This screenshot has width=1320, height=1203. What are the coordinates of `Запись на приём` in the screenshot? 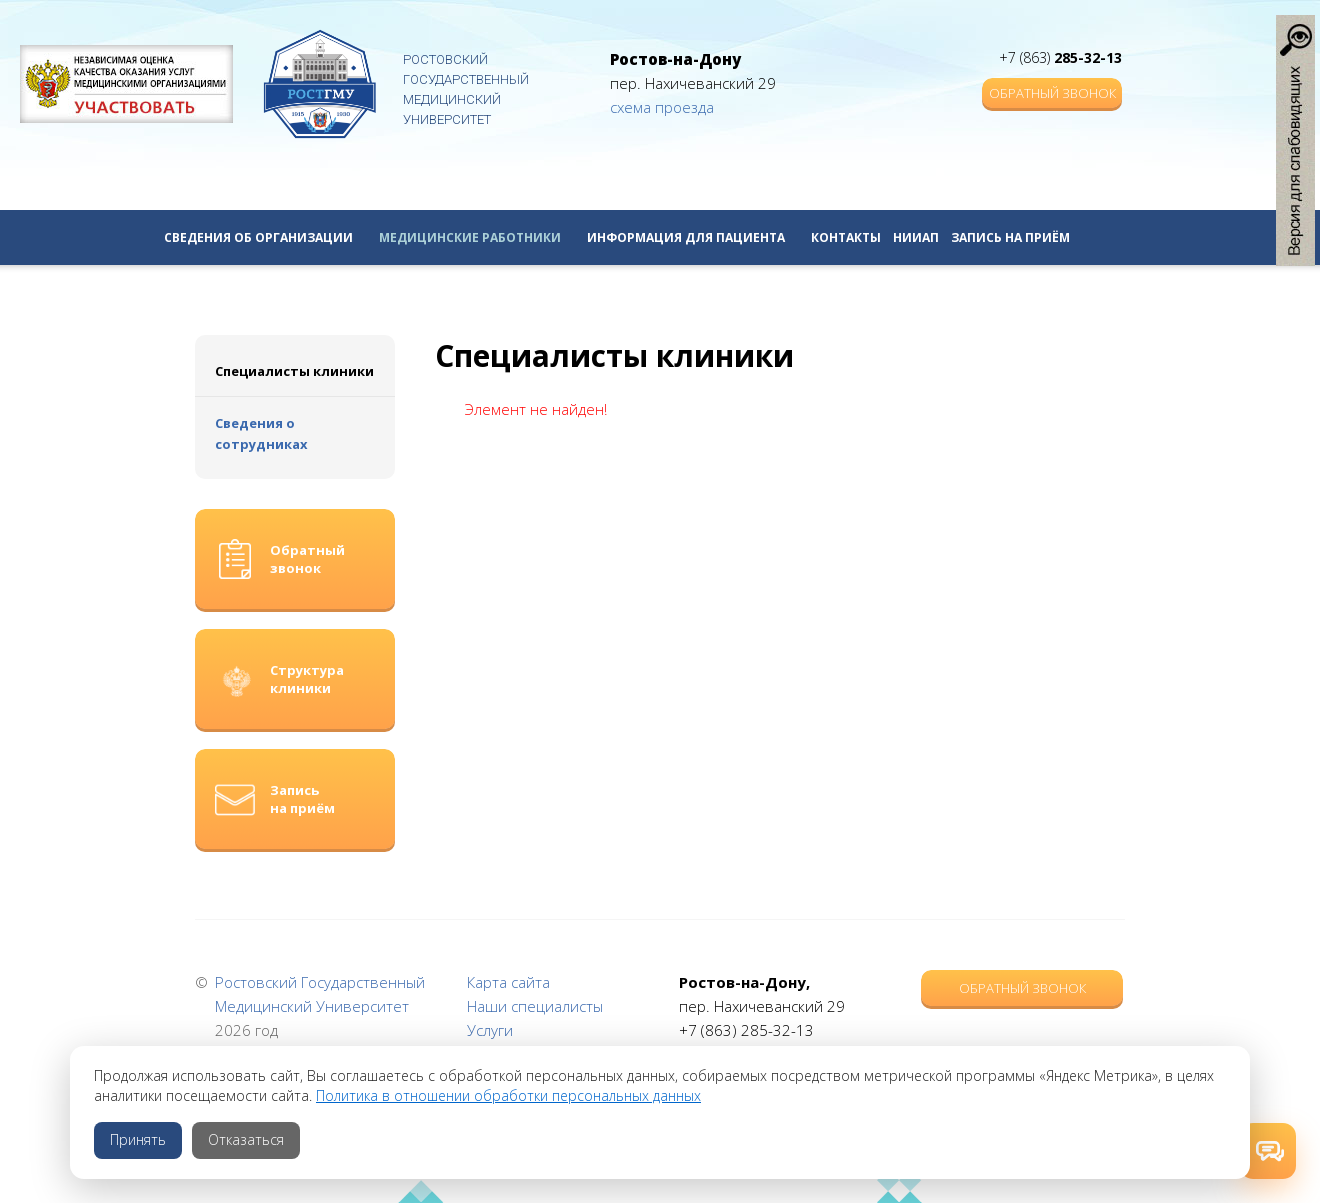 It's located at (1010, 237).